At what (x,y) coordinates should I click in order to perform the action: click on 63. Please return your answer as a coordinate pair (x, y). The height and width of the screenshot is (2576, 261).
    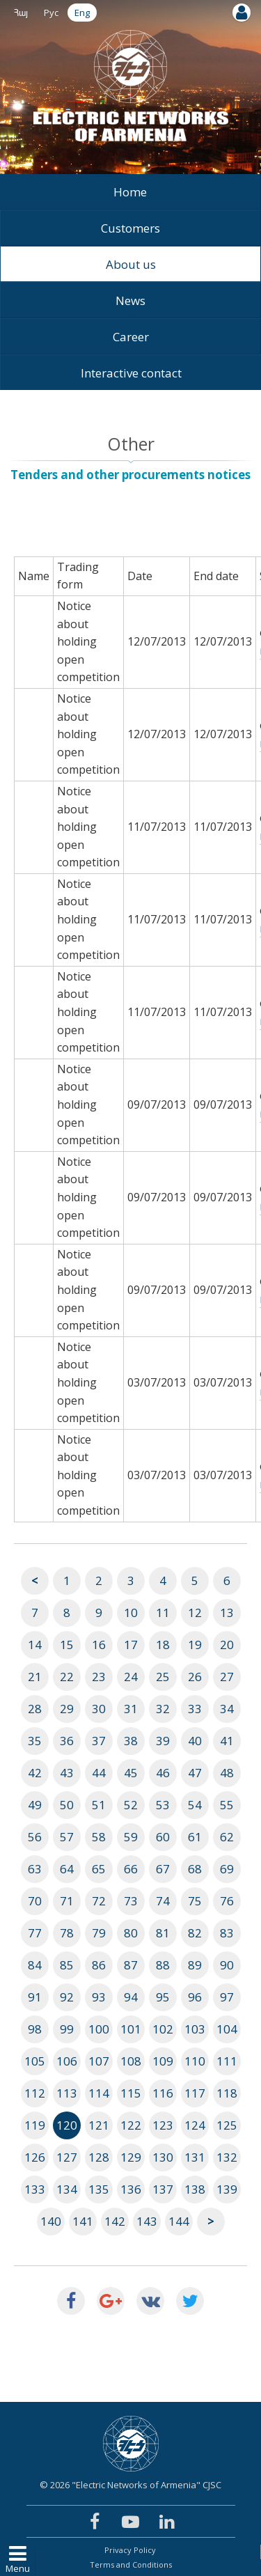
    Looking at the image, I should click on (35, 1869).